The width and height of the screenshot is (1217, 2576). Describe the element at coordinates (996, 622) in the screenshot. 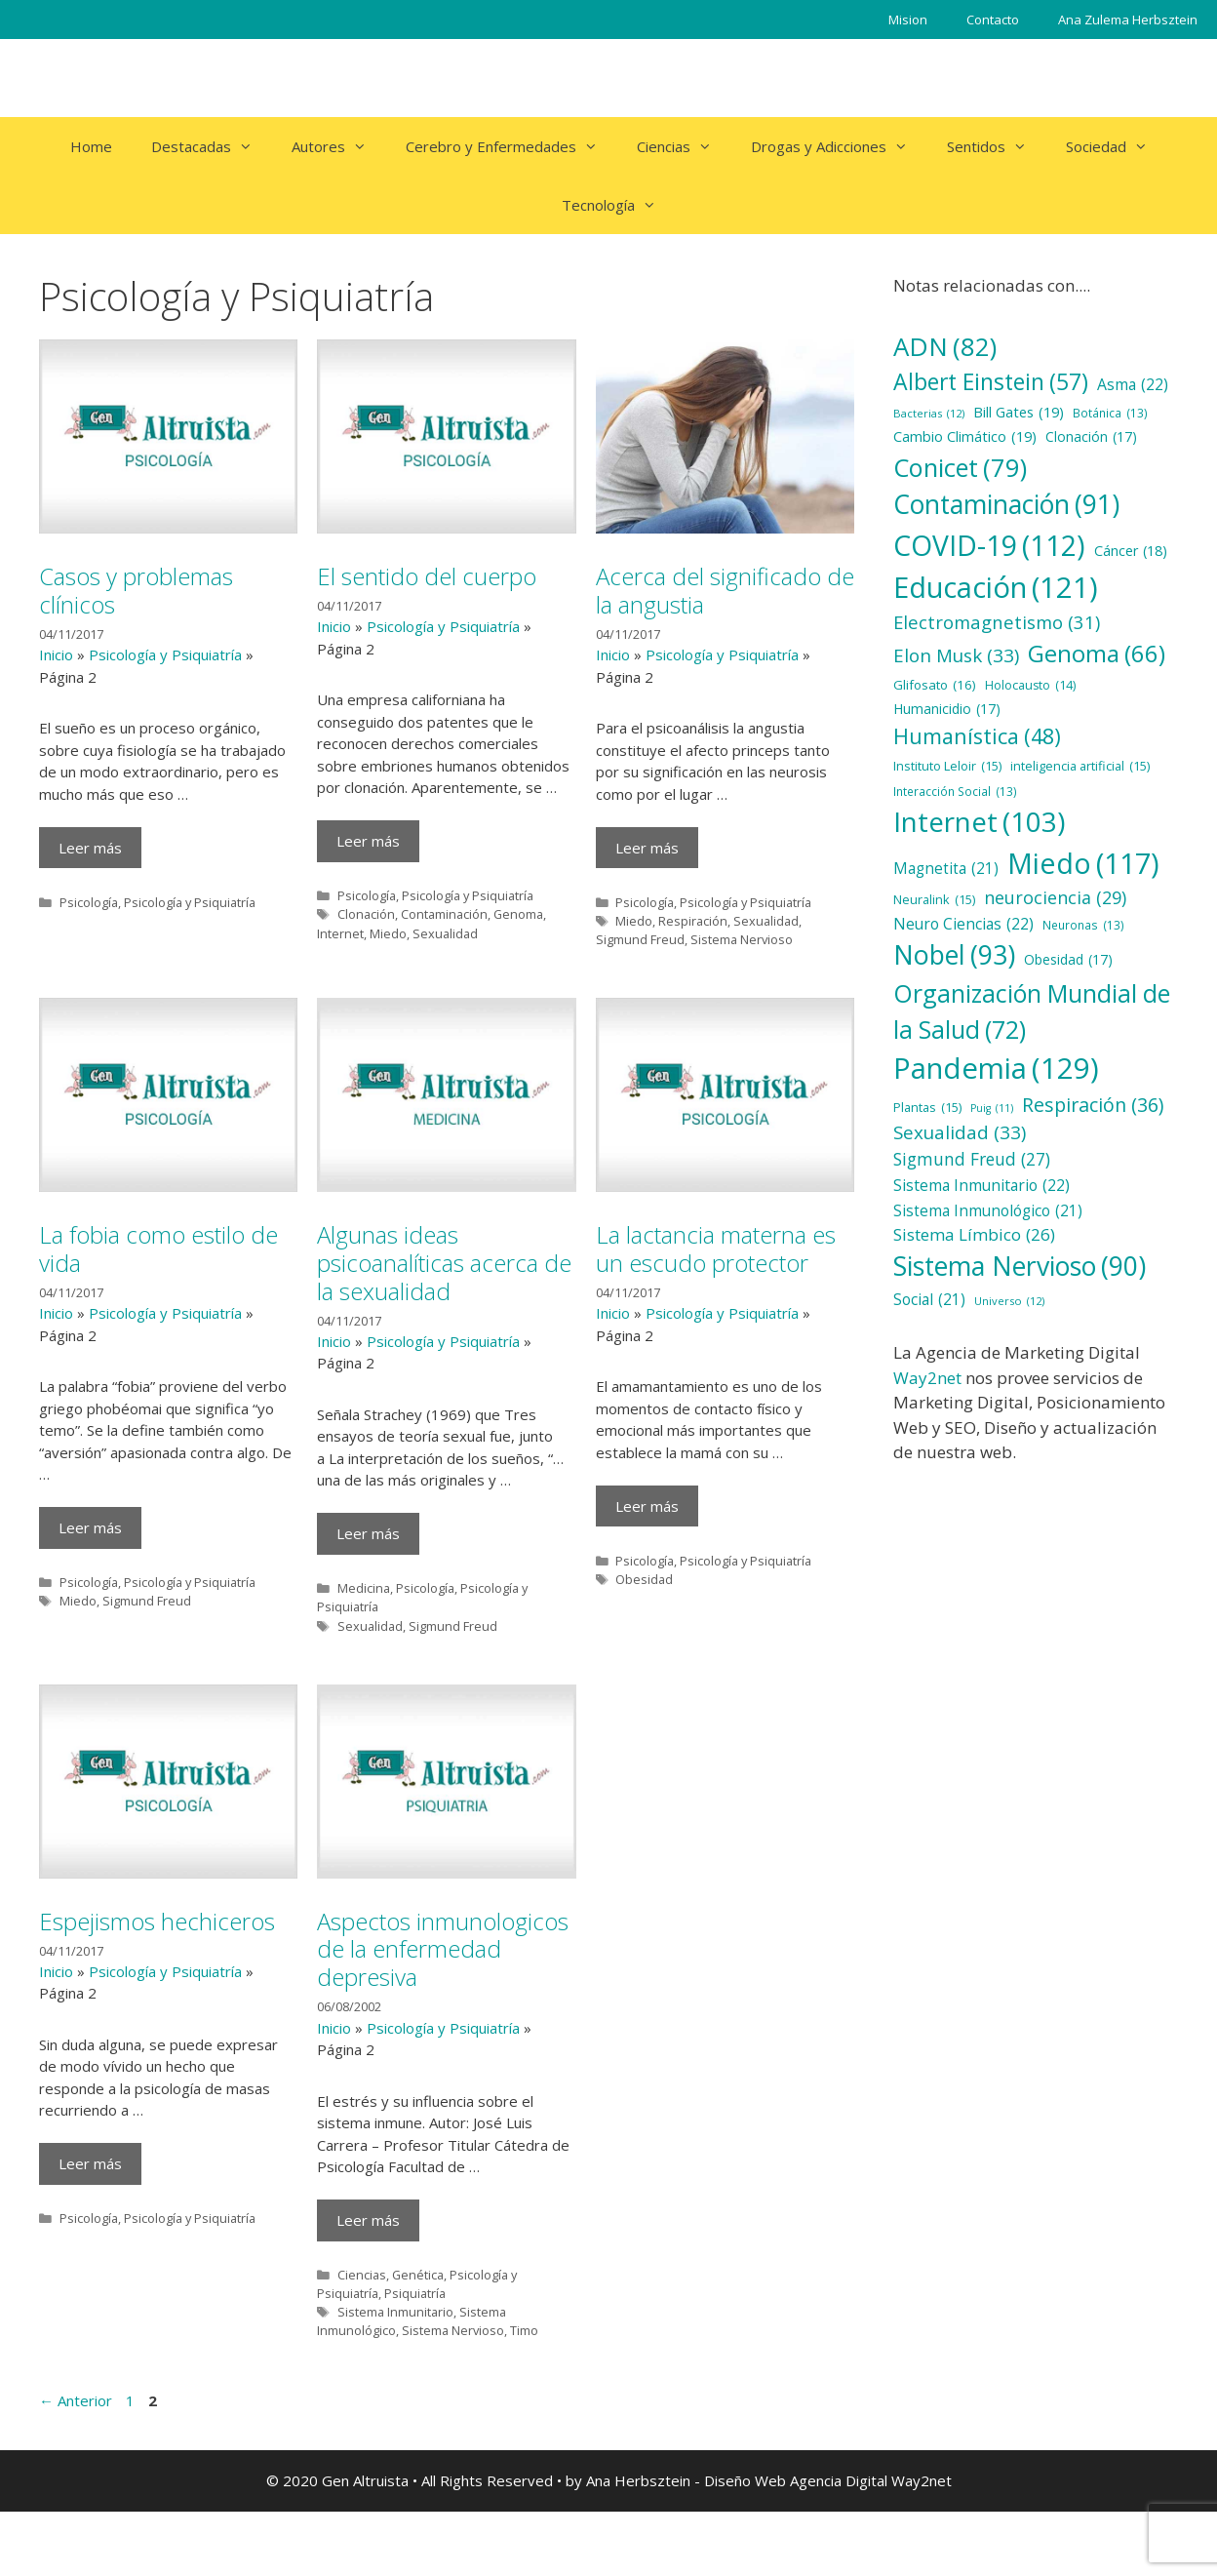

I see `Electromagnetismo [Electromagnetismo (31 elementos)]` at that location.